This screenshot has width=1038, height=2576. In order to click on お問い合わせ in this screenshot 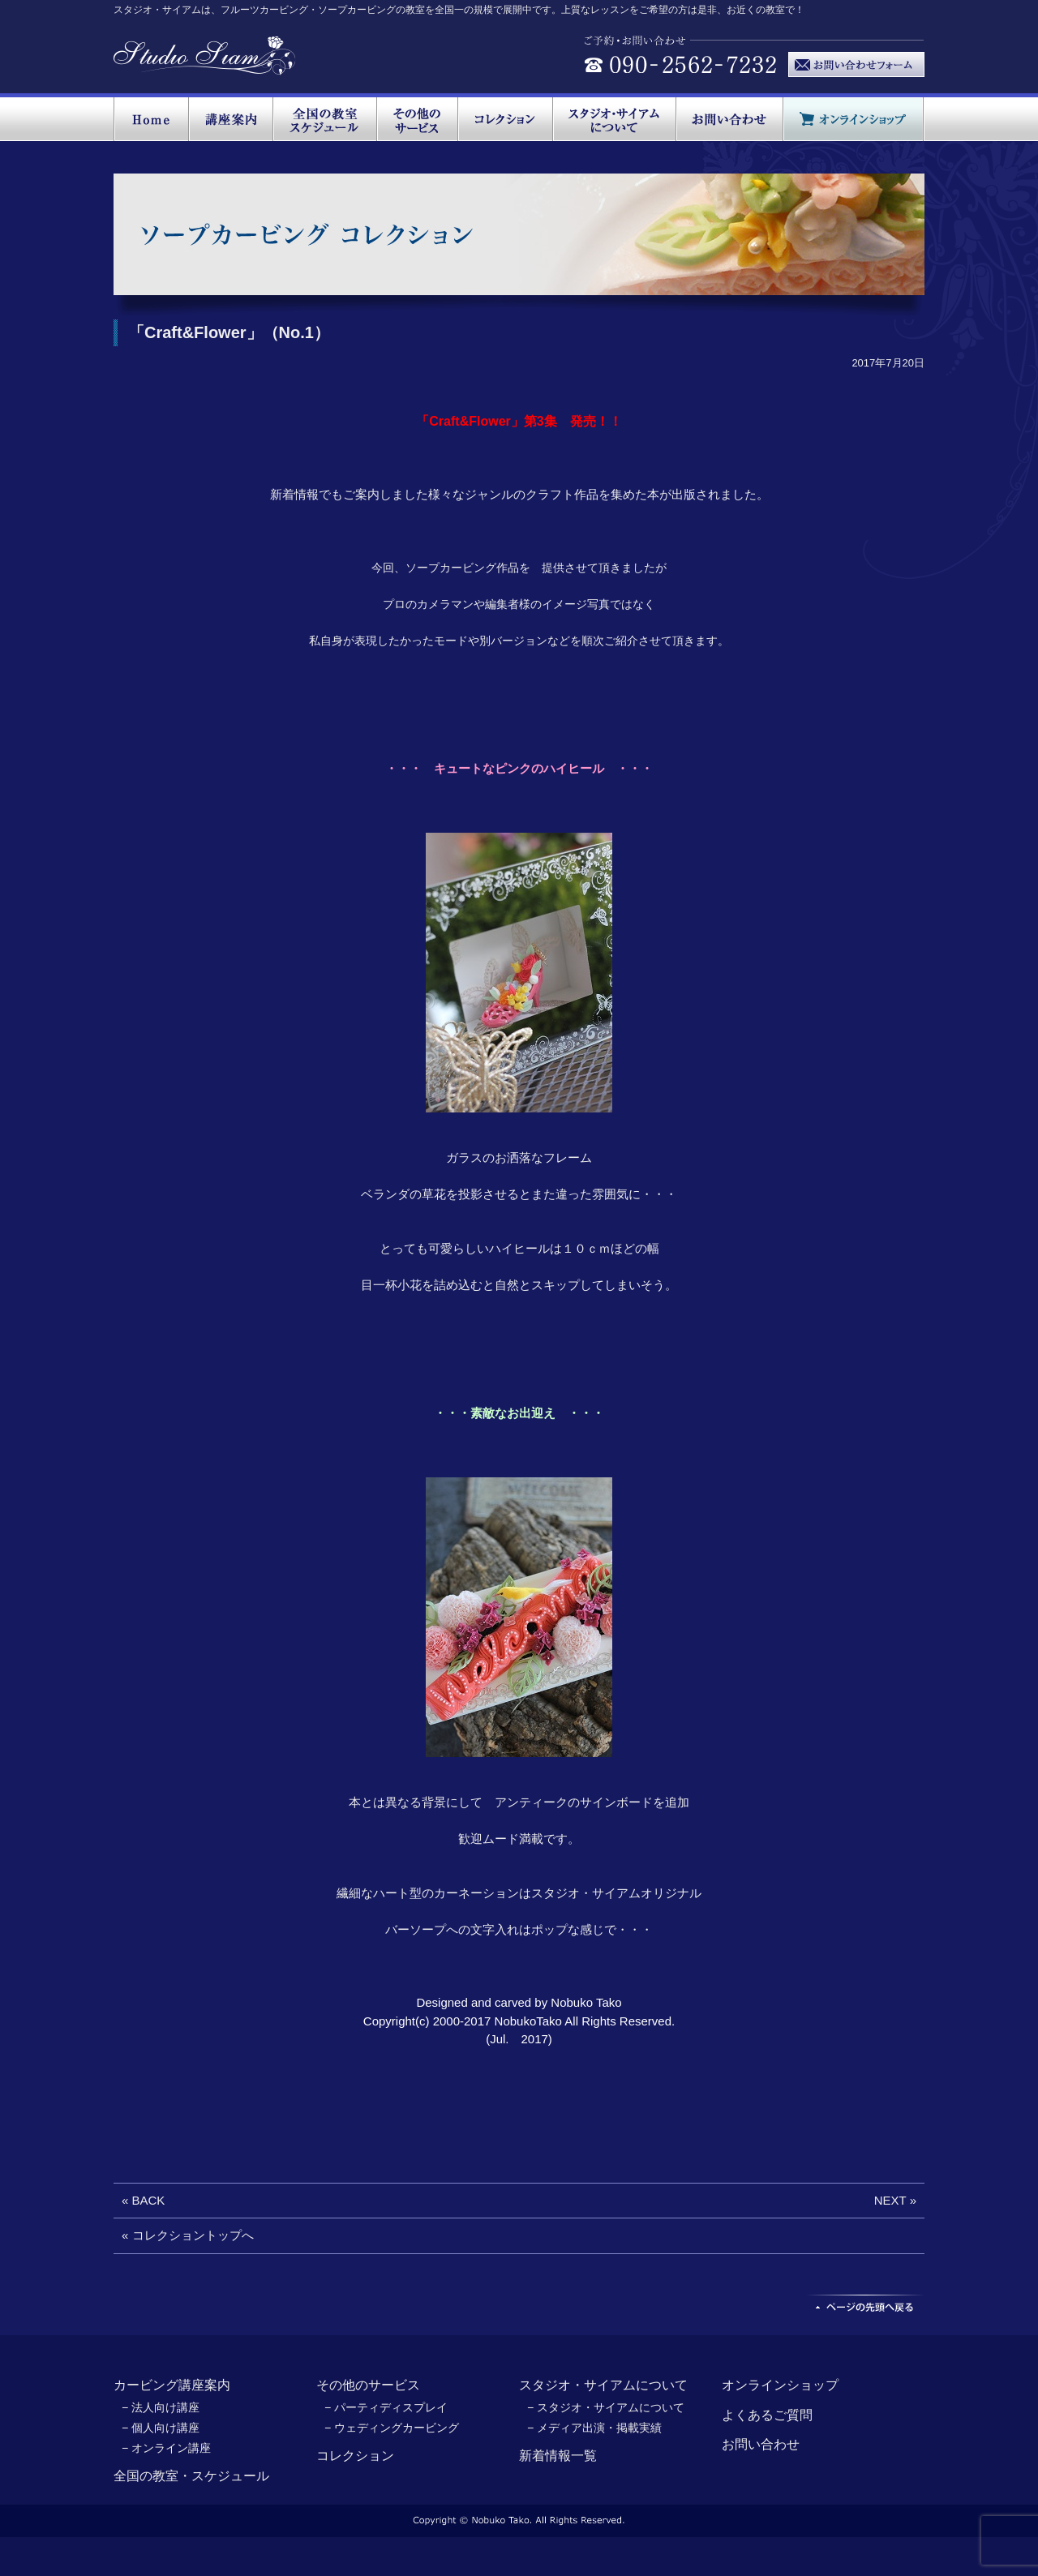, I will do `click(761, 2444)`.